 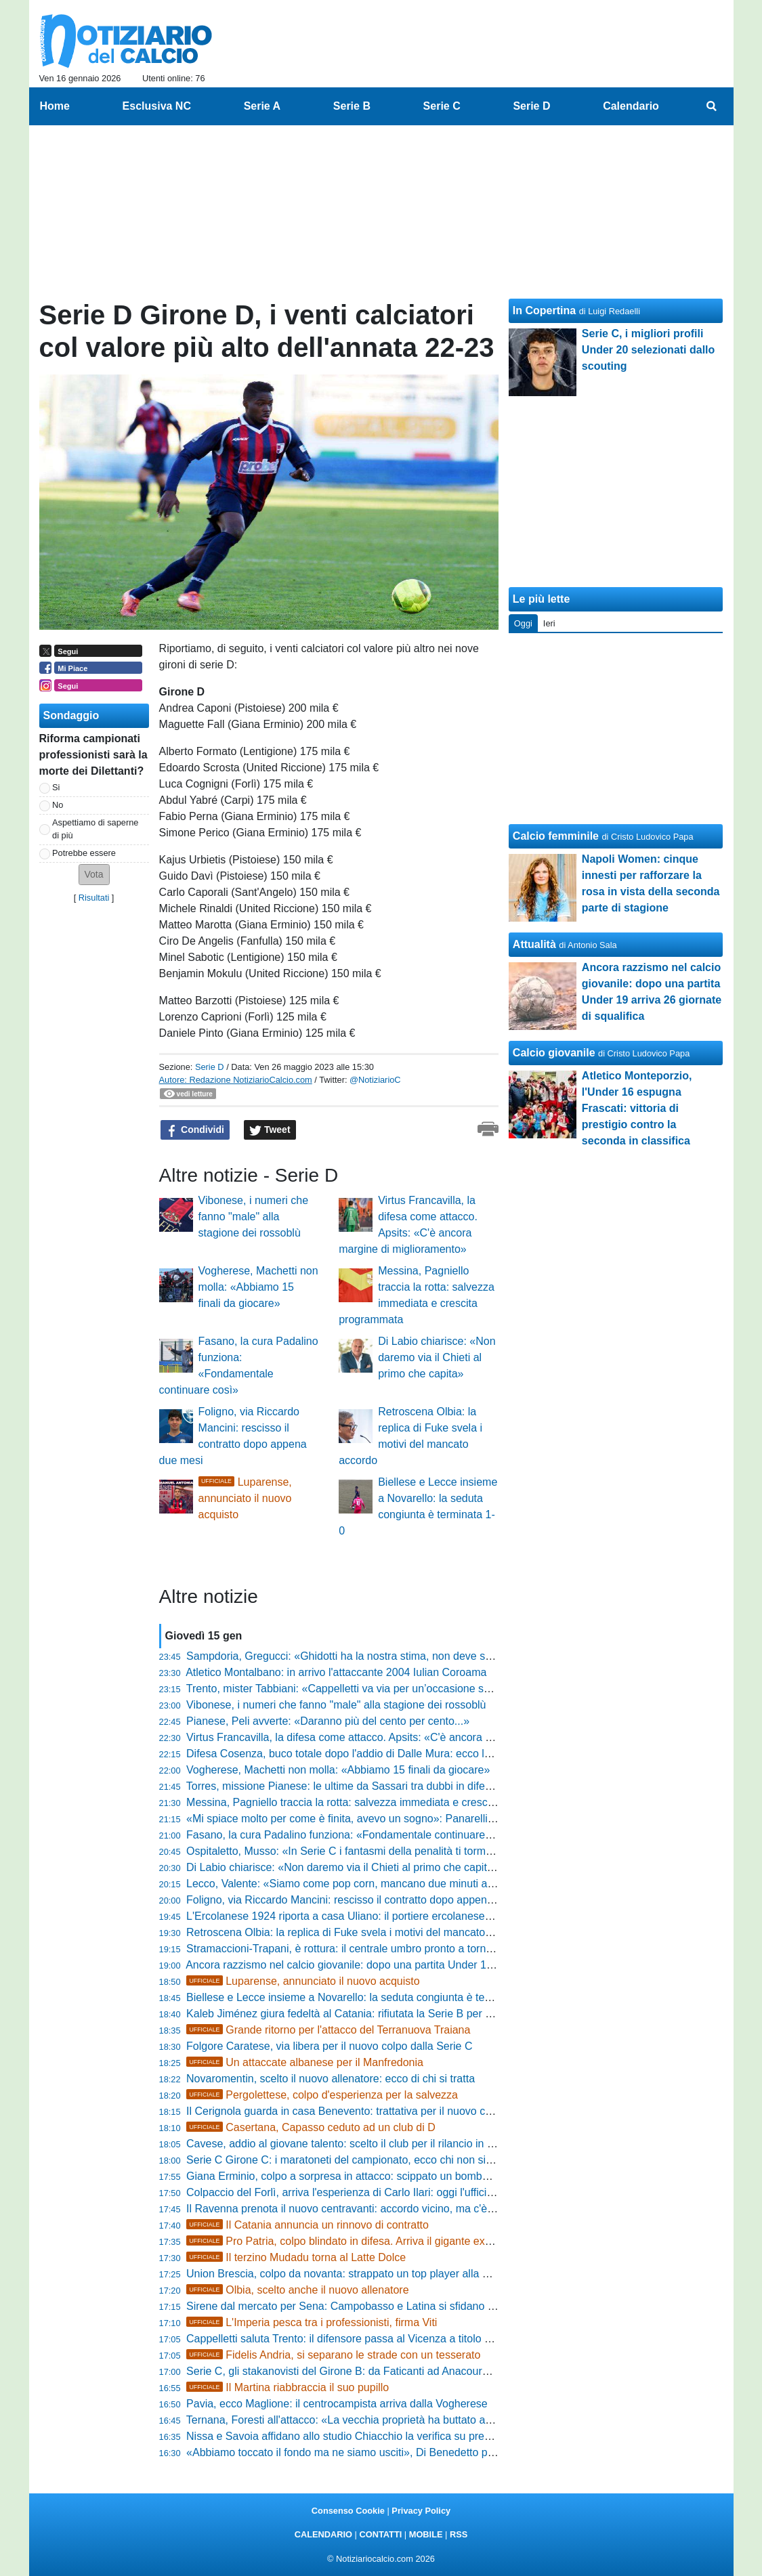 What do you see at coordinates (209, 1067) in the screenshot?
I see `Serie D` at bounding box center [209, 1067].